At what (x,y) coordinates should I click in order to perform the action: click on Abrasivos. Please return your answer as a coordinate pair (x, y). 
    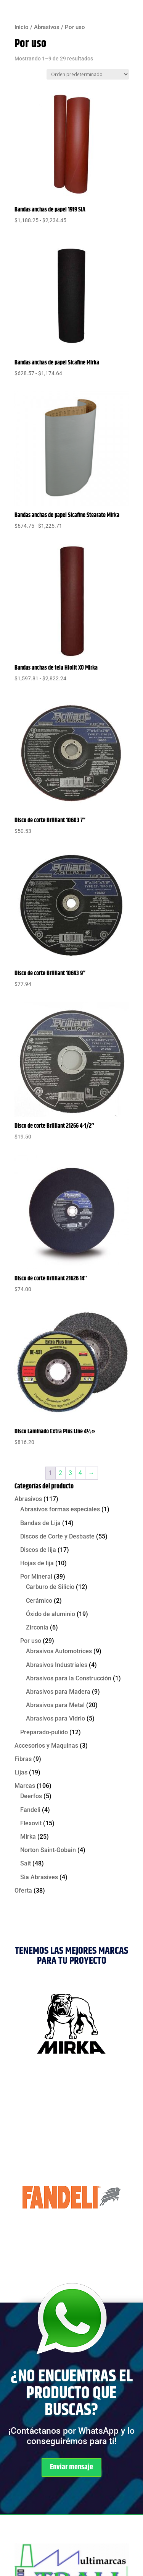
    Looking at the image, I should click on (46, 27).